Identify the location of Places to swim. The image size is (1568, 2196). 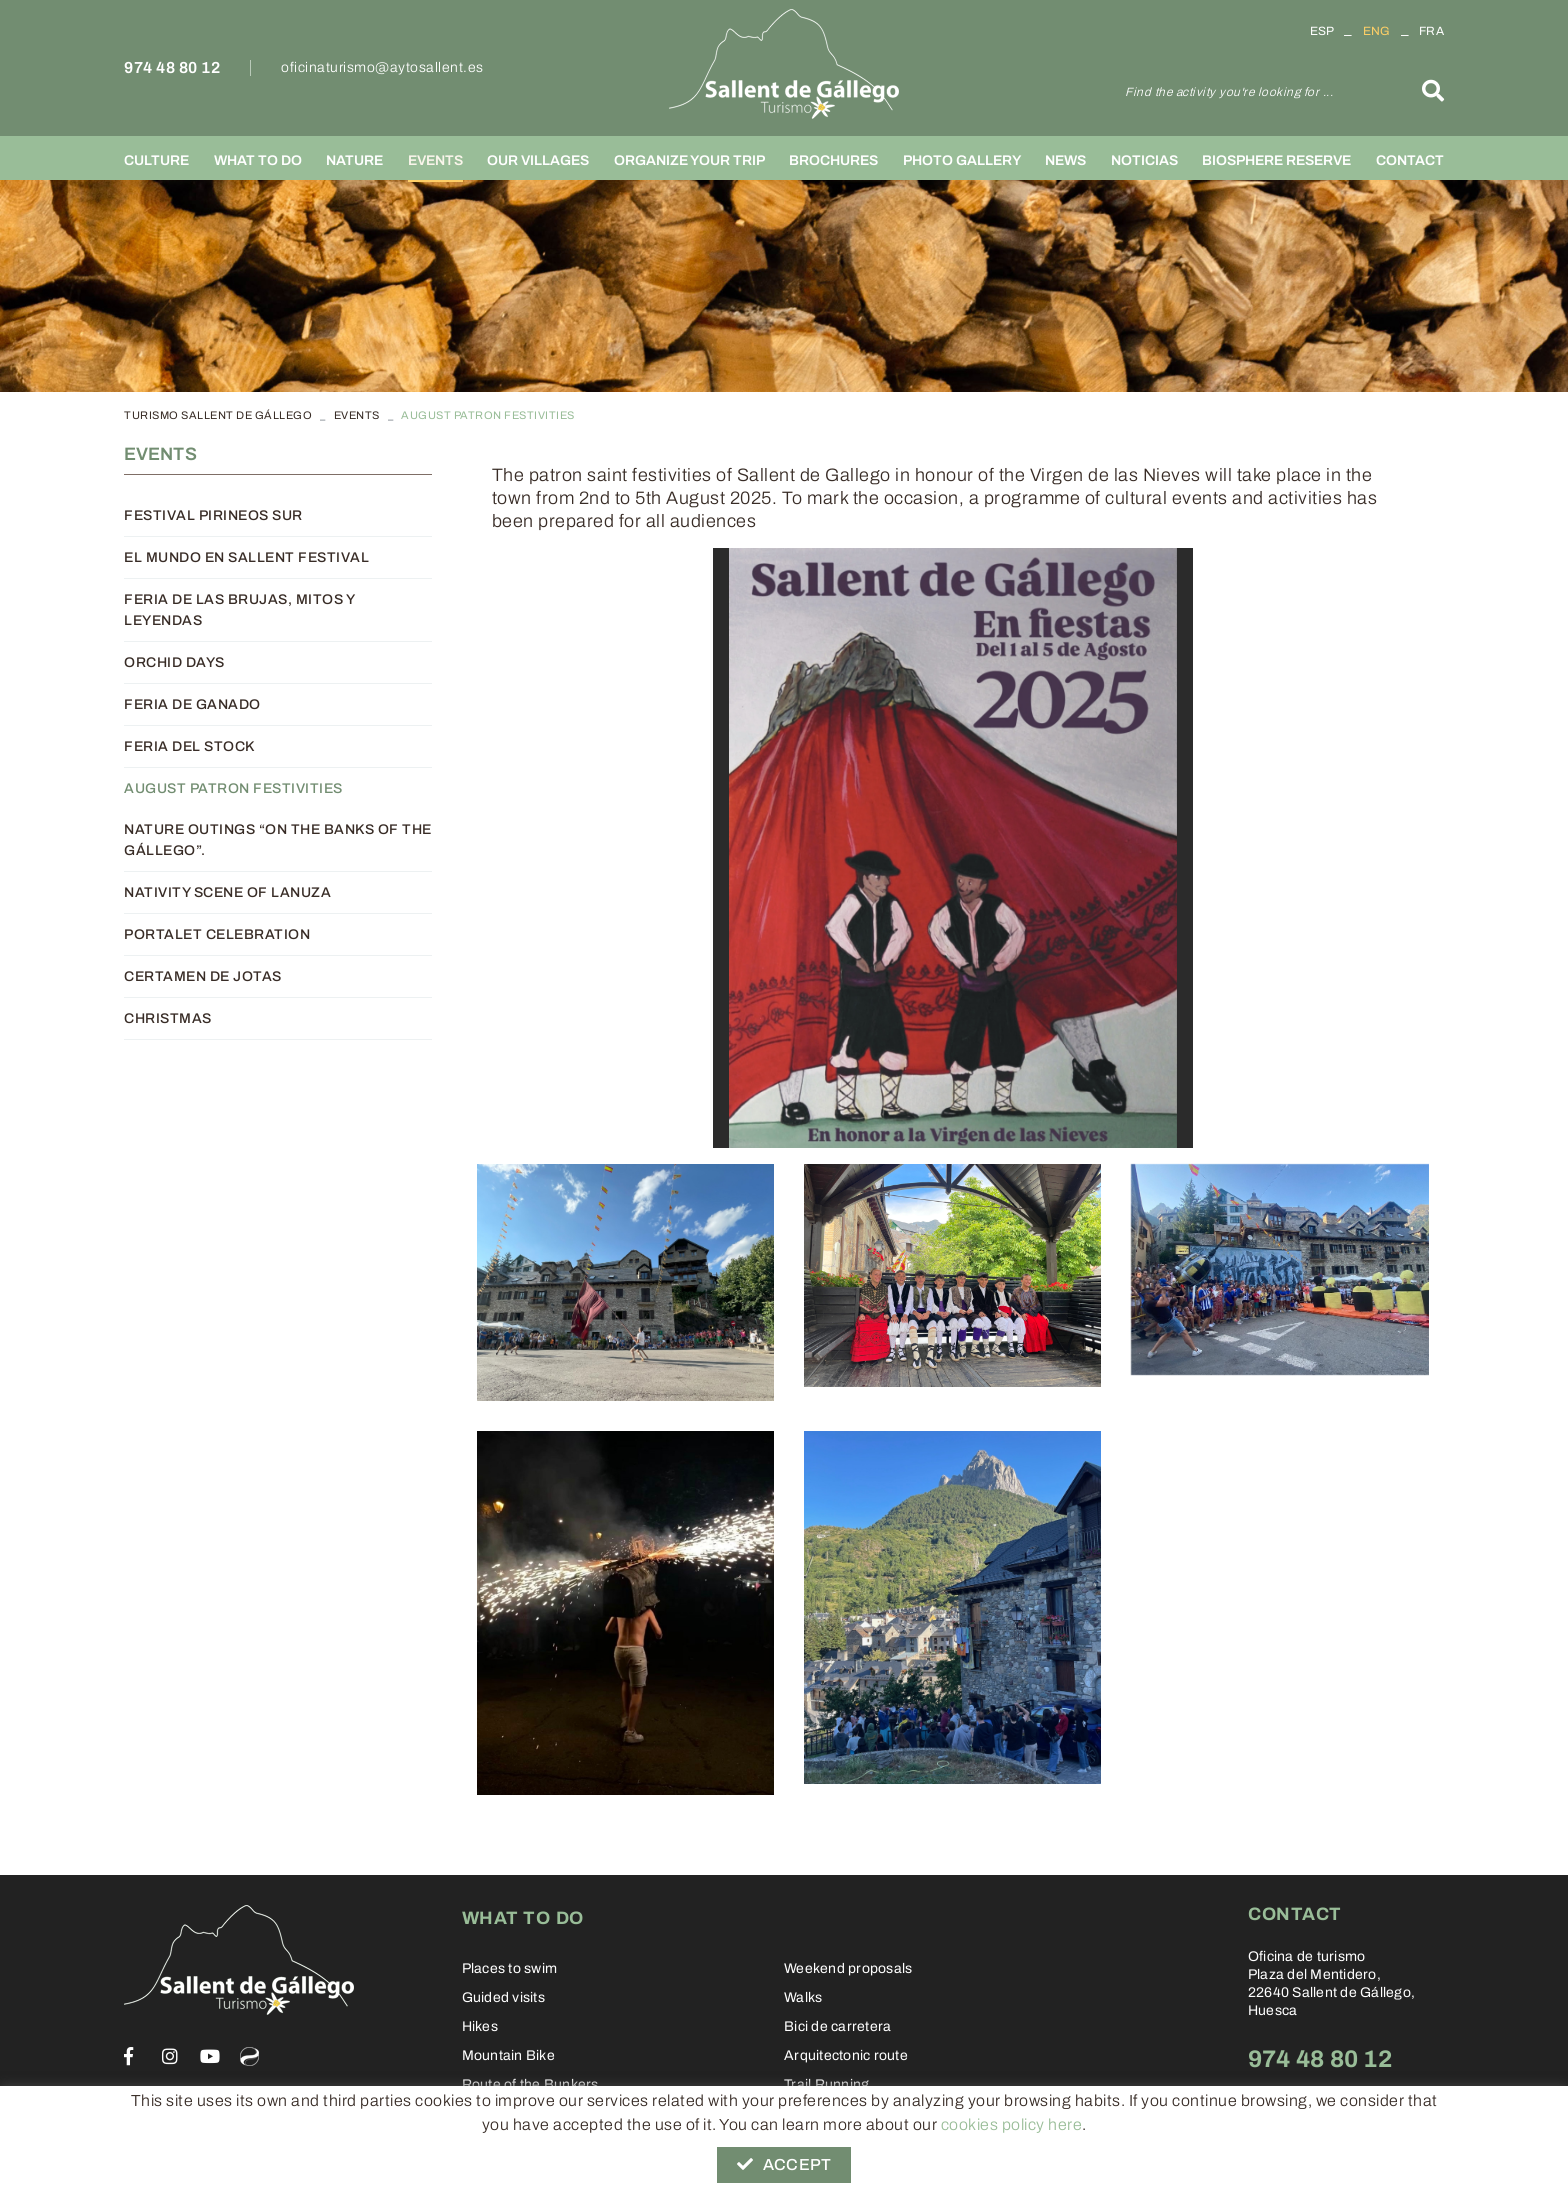
(510, 1968).